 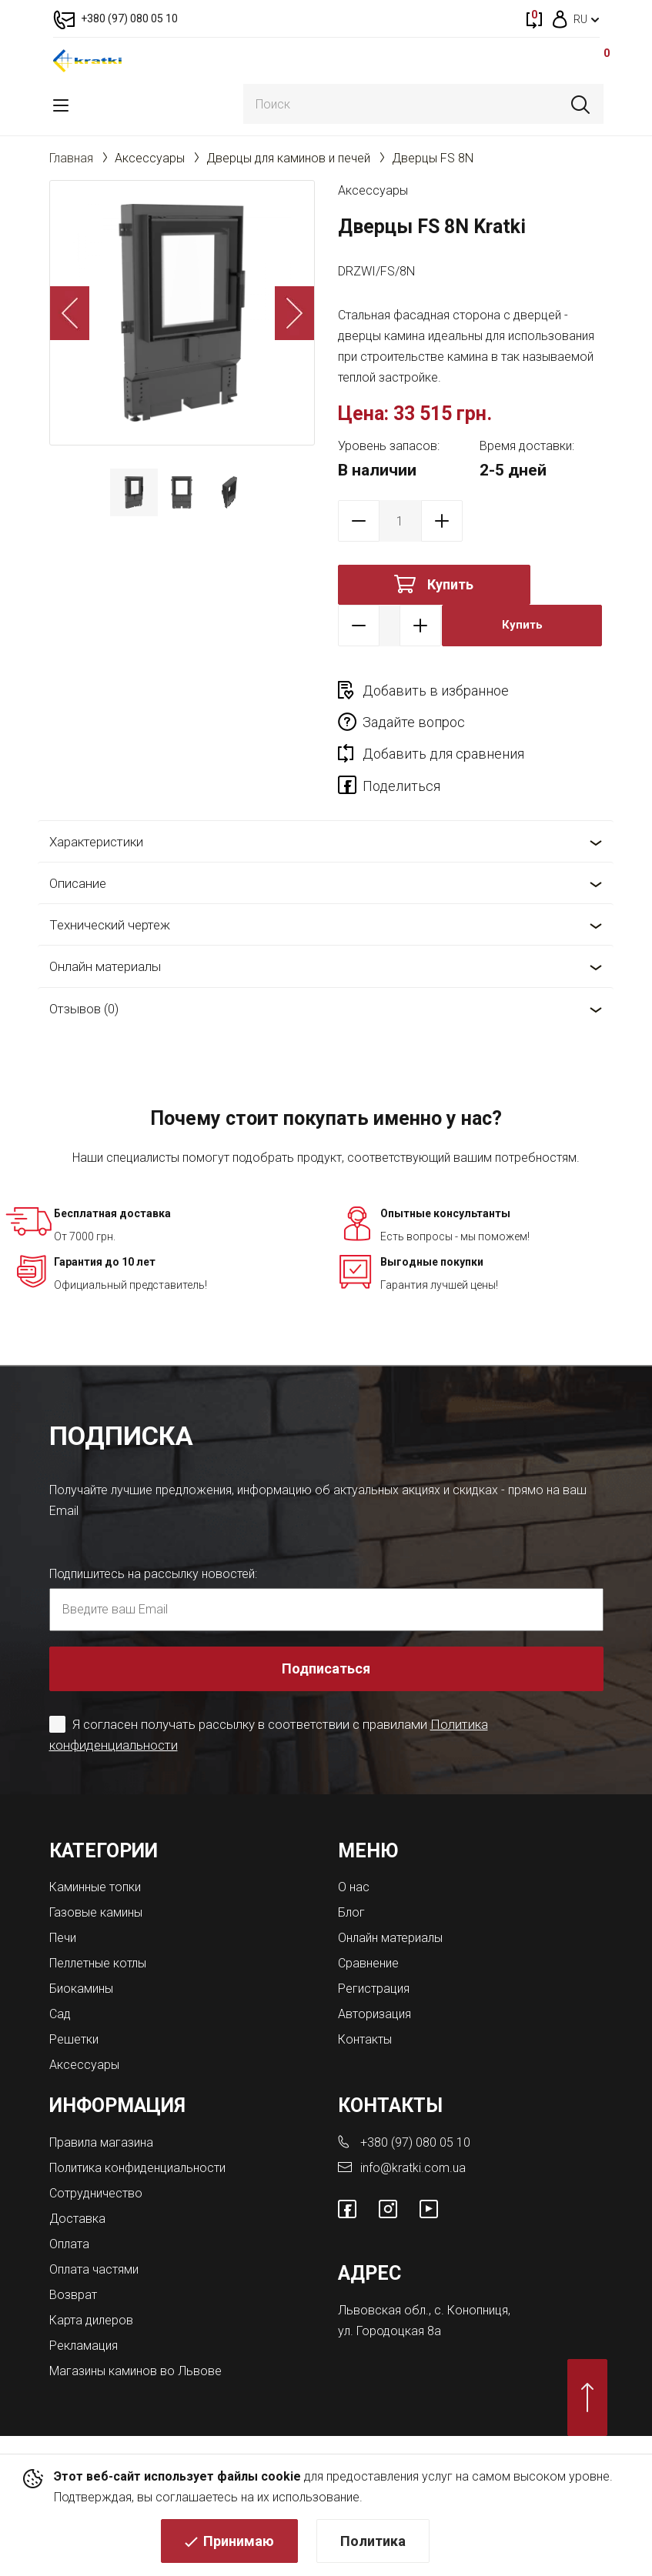 I want to click on Возврат, so click(x=73, y=2294).